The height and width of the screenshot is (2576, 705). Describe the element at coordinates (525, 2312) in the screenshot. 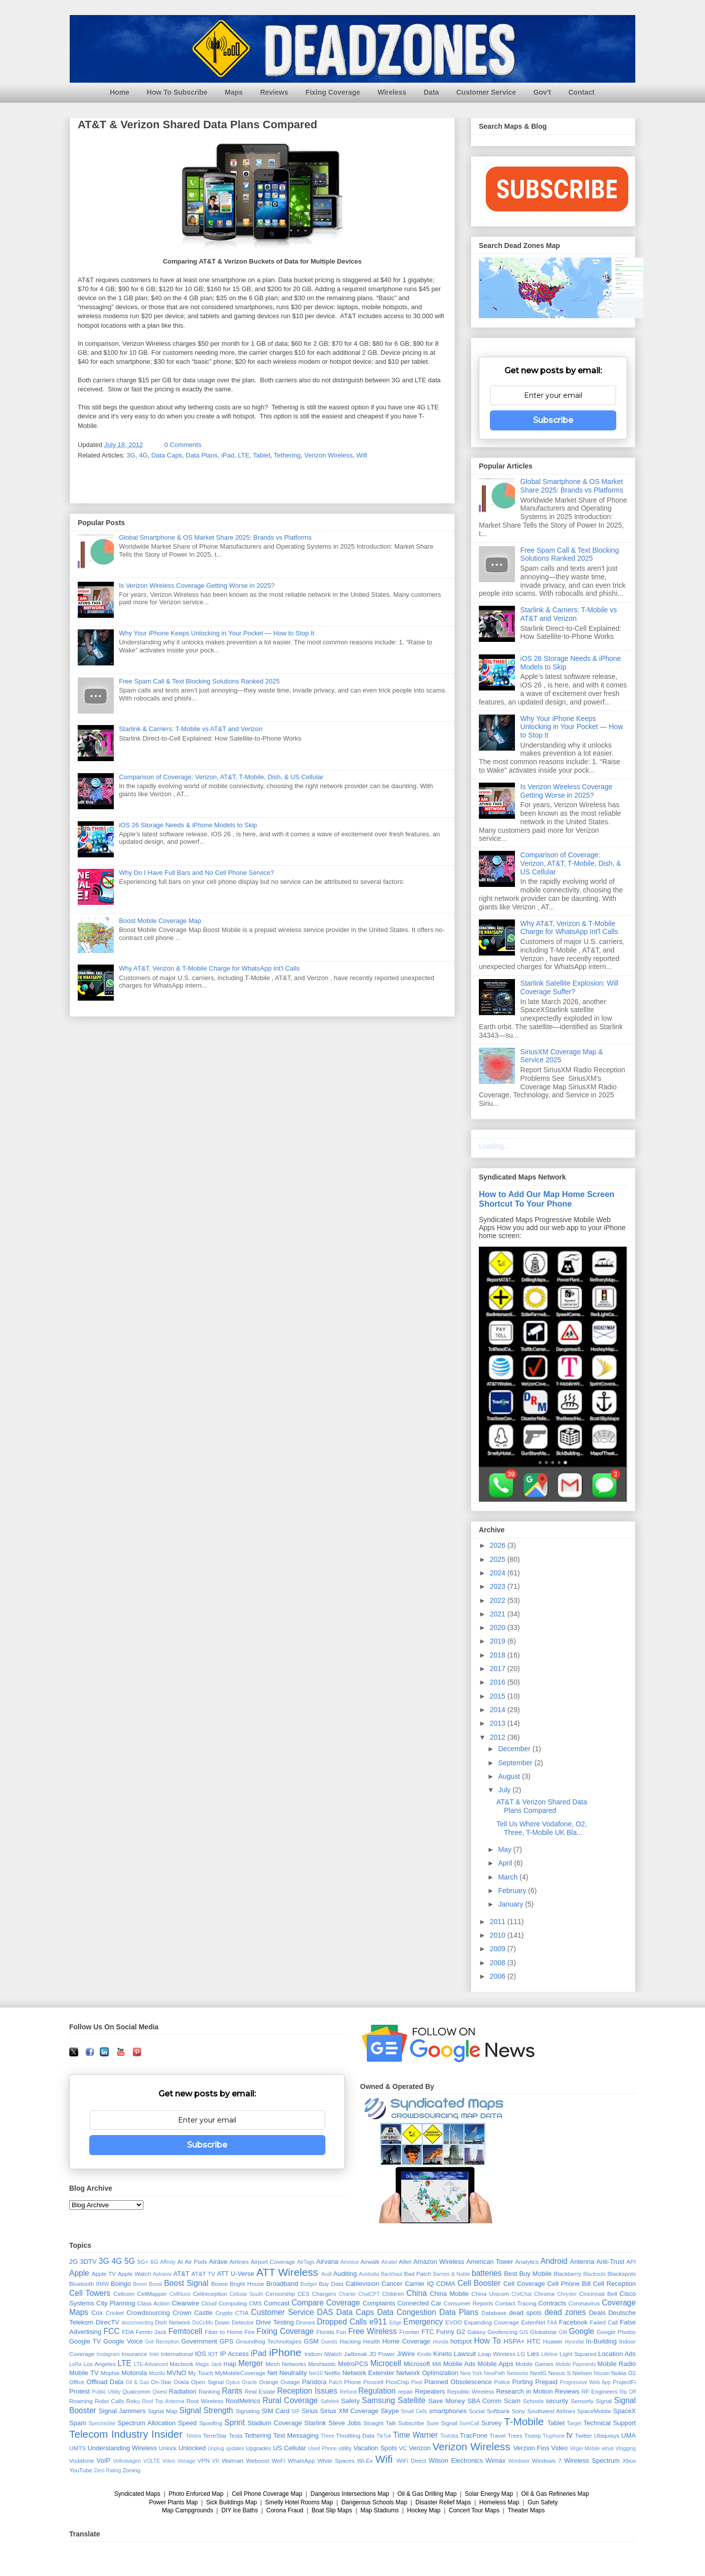

I see `dead spots` at that location.